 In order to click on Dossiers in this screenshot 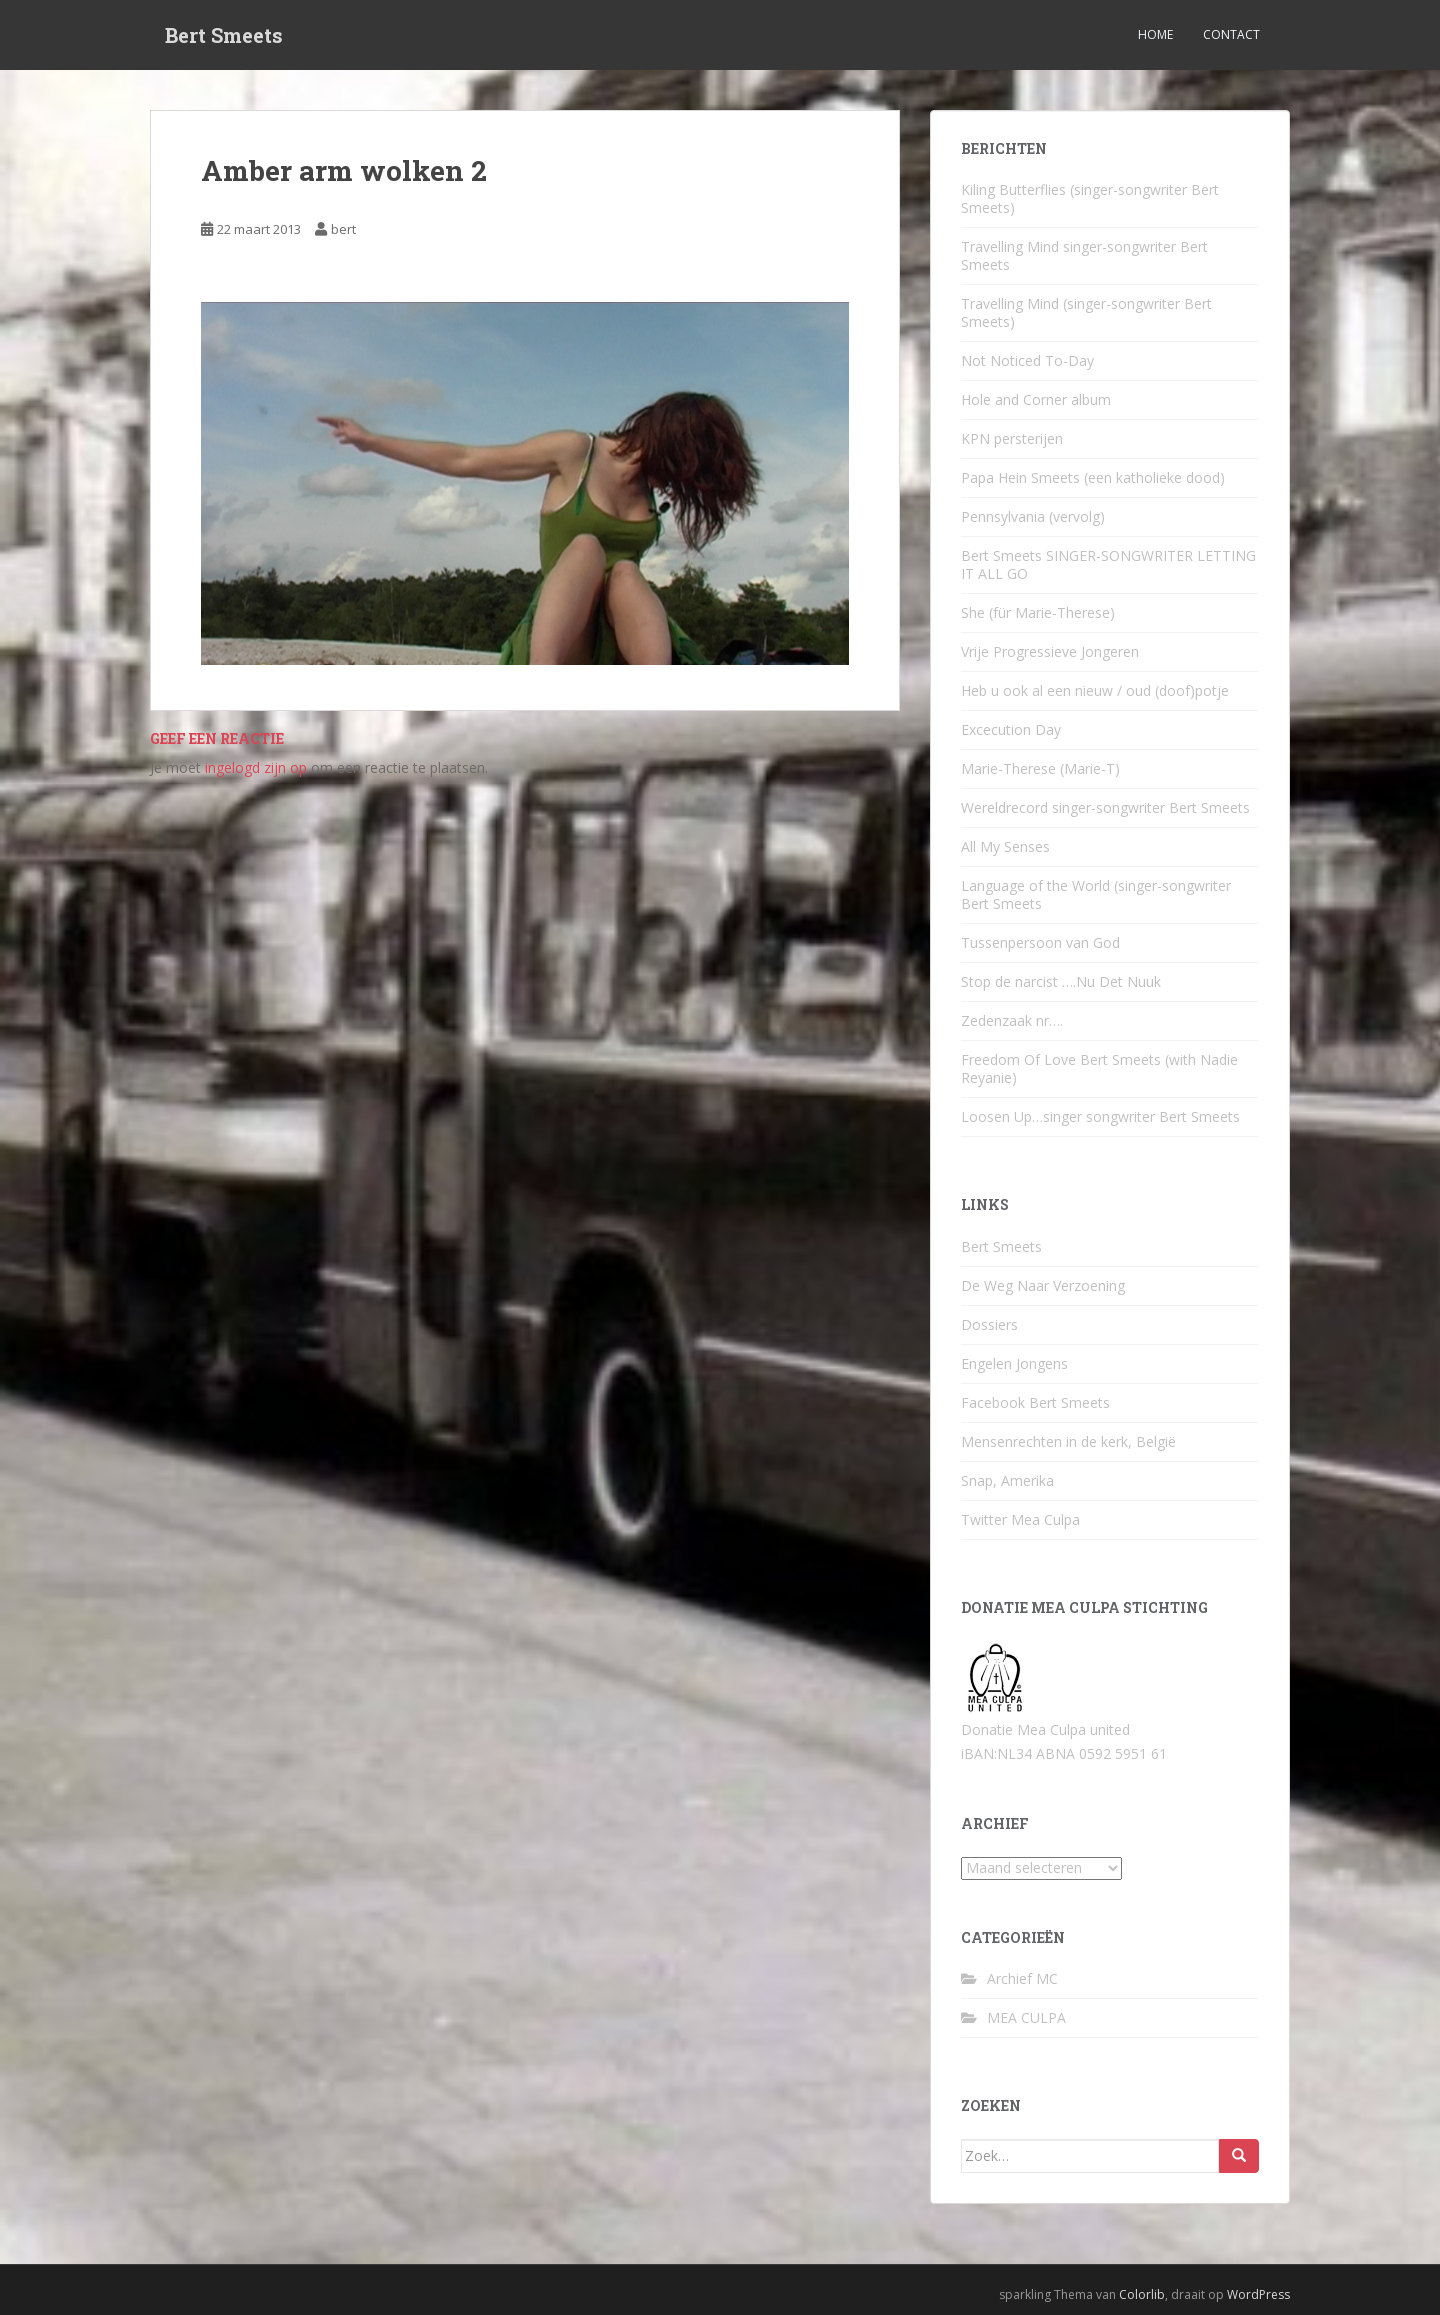, I will do `click(989, 1324)`.